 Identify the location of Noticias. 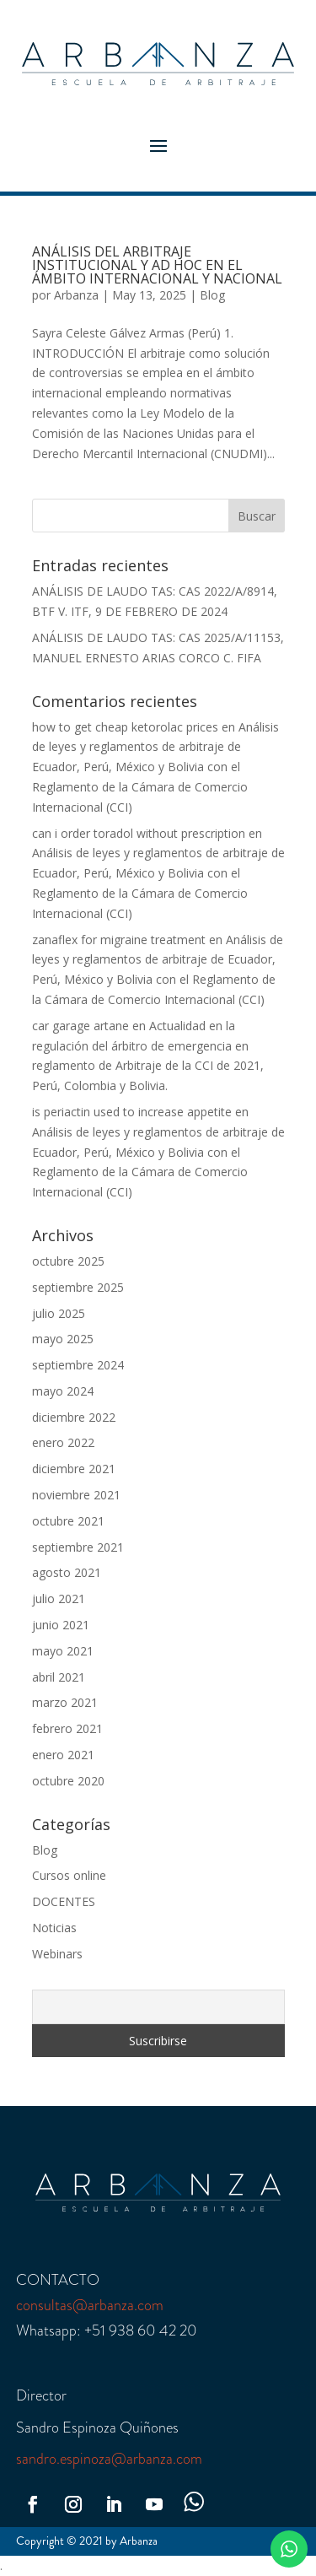
(54, 1928).